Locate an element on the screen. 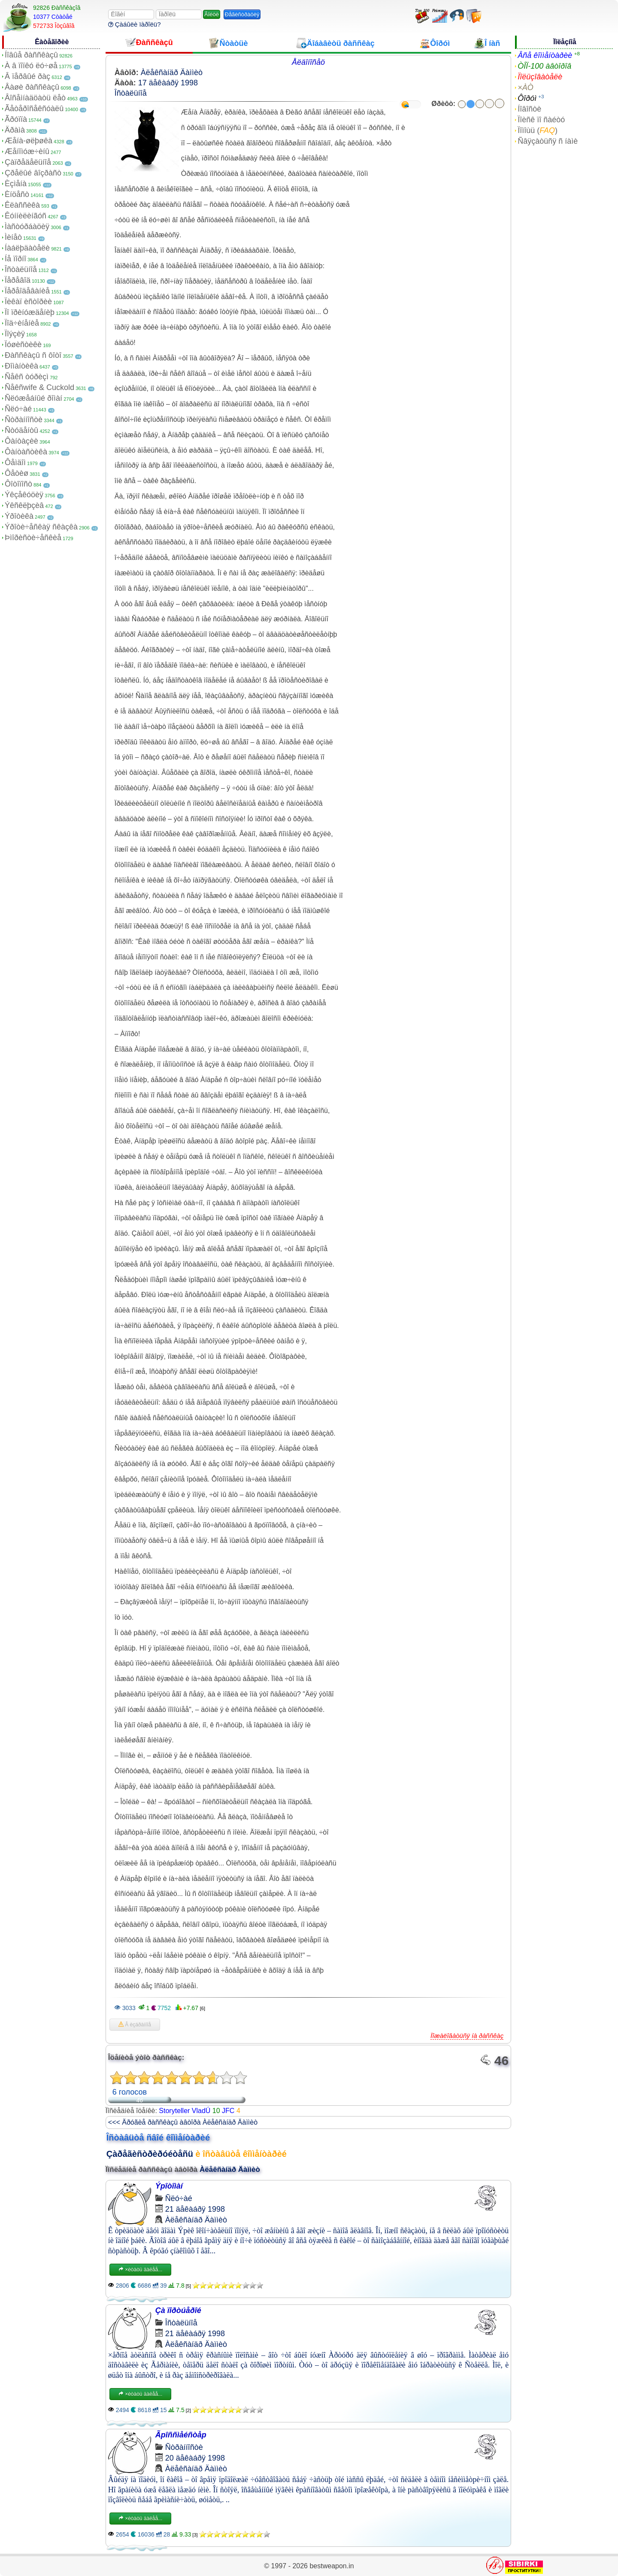 This screenshot has height=2576, width=618. Íîâûå ðàññêàçû is located at coordinates (31, 55).